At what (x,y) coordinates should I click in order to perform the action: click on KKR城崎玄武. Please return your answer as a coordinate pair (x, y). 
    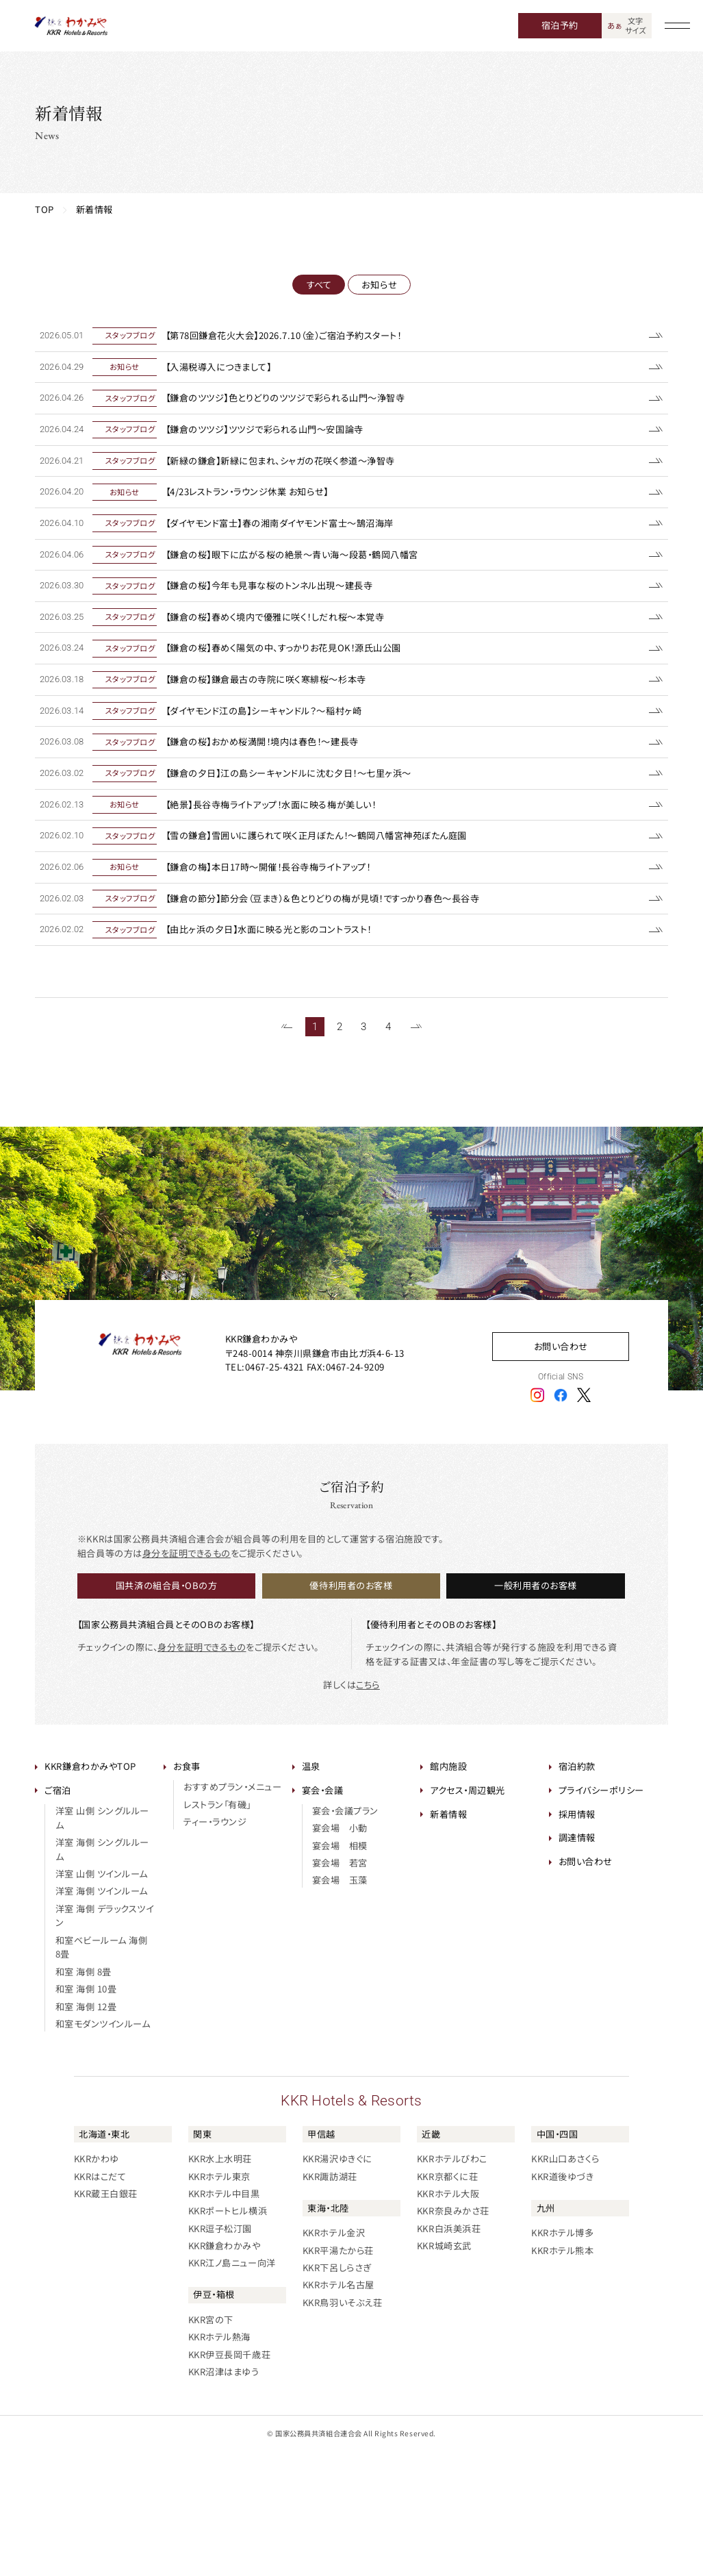
    Looking at the image, I should click on (444, 2369).